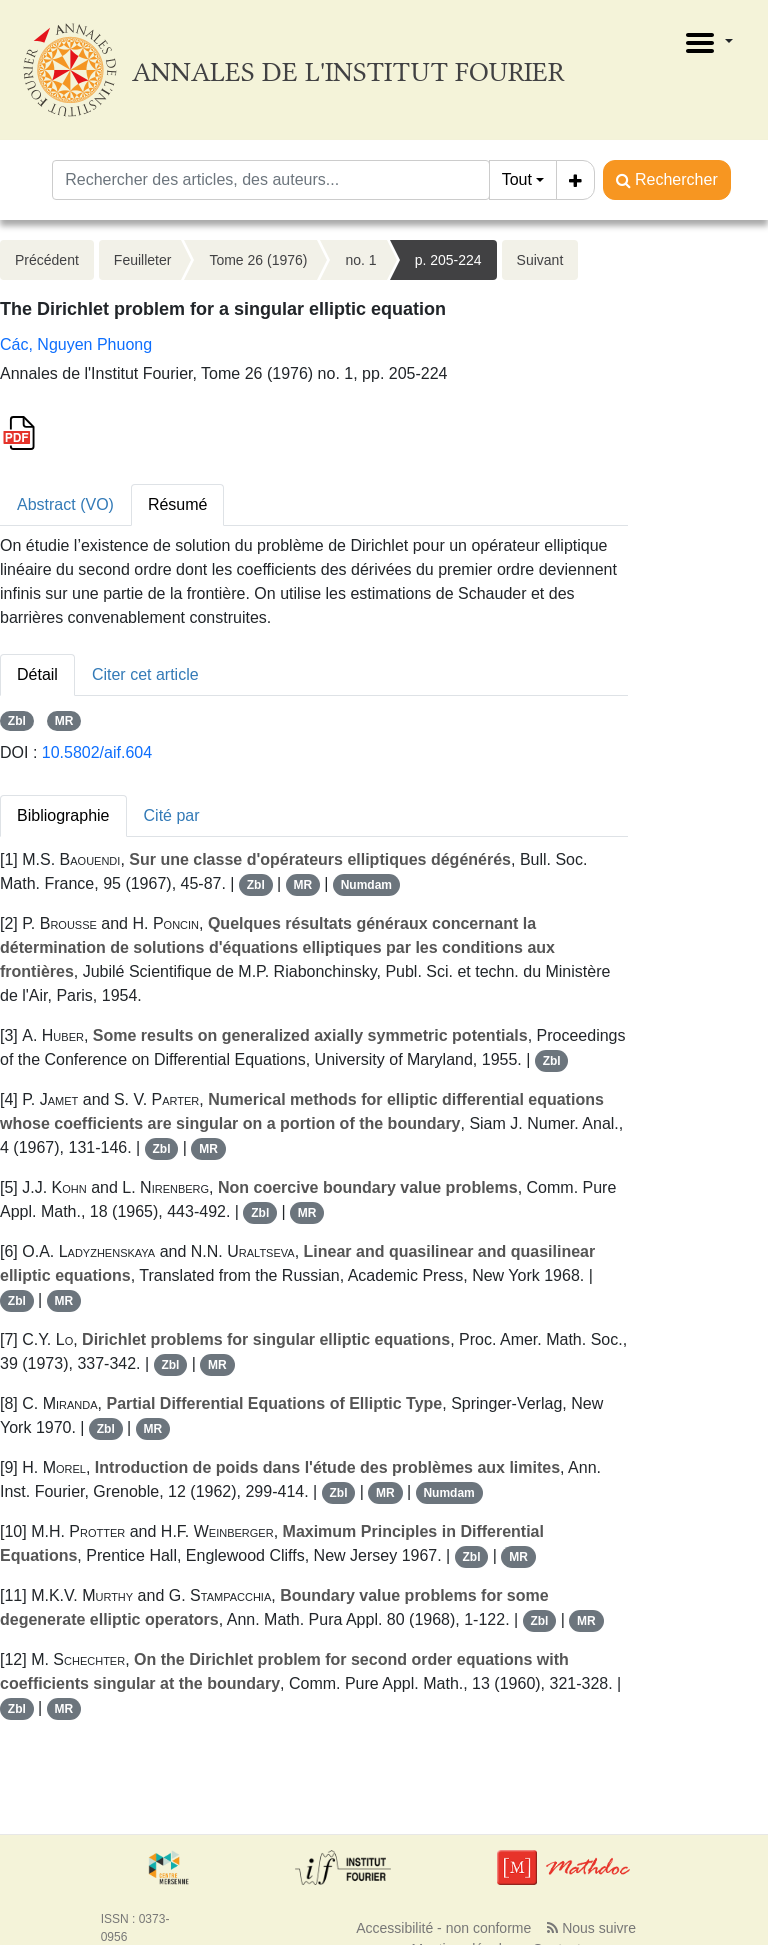  I want to click on MR, so click(64, 721).